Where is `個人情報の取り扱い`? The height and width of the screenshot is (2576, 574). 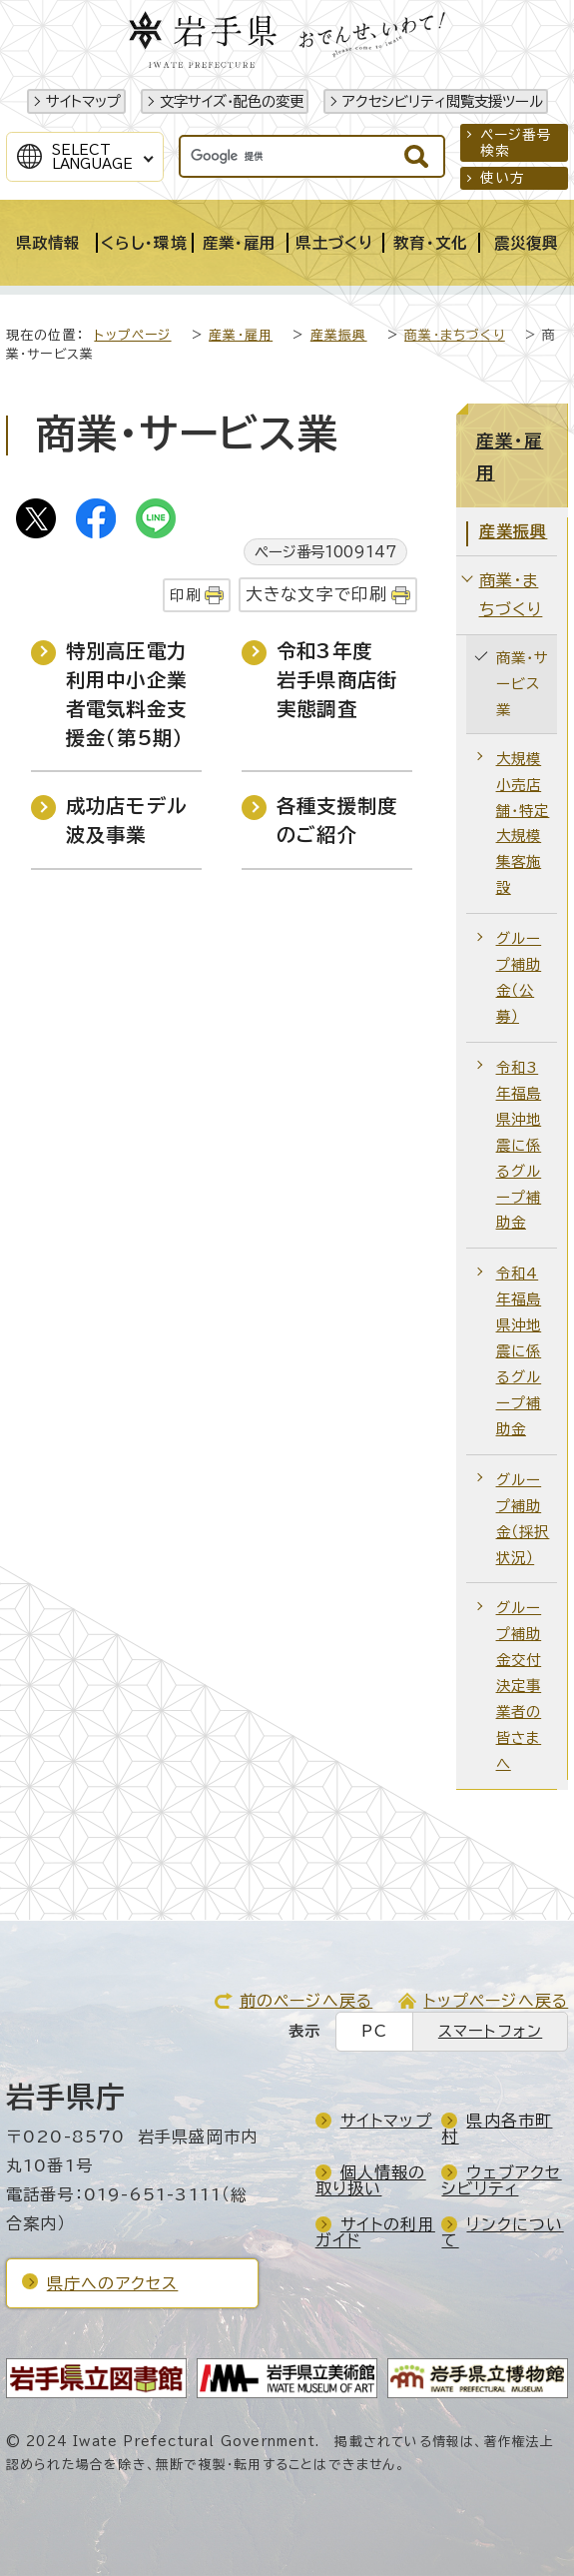
個人情報の取り扱い is located at coordinates (370, 2180).